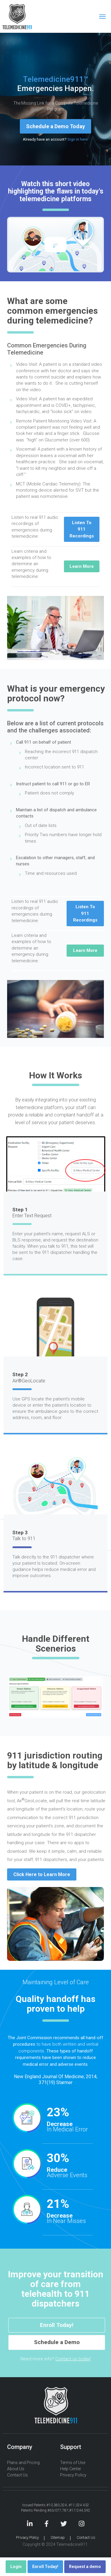 The width and height of the screenshot is (111, 2576). What do you see at coordinates (46, 2524) in the screenshot?
I see `Facebook` at bounding box center [46, 2524].